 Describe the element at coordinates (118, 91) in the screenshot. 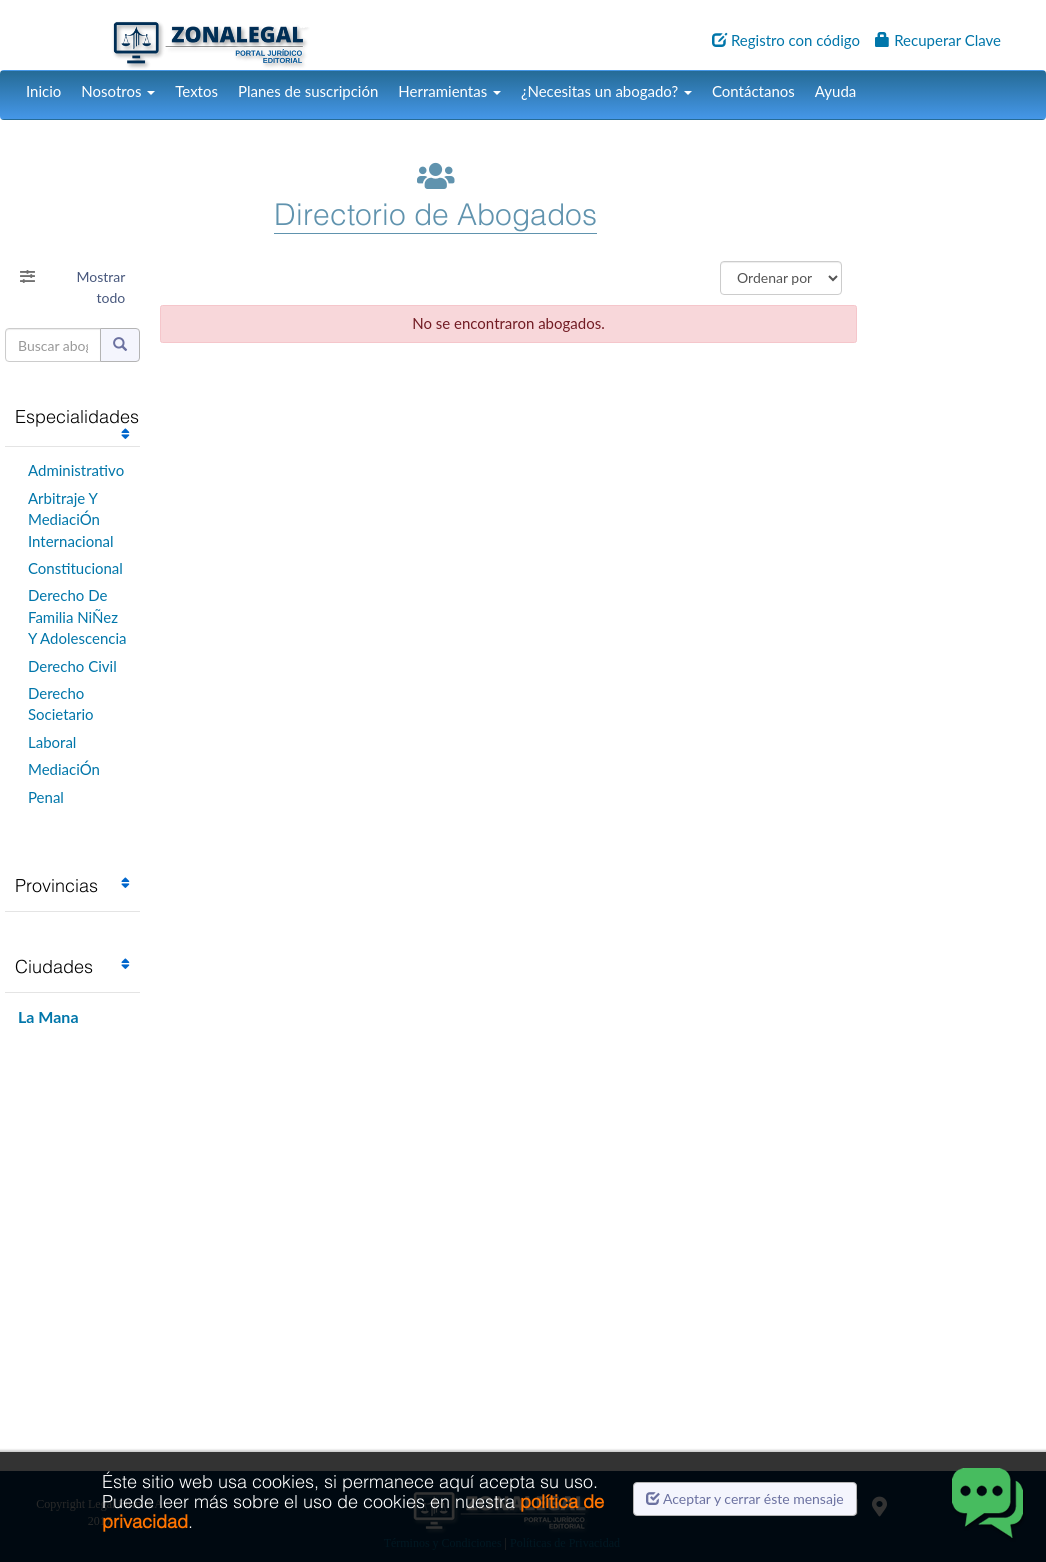

I see `Nosotros` at that location.